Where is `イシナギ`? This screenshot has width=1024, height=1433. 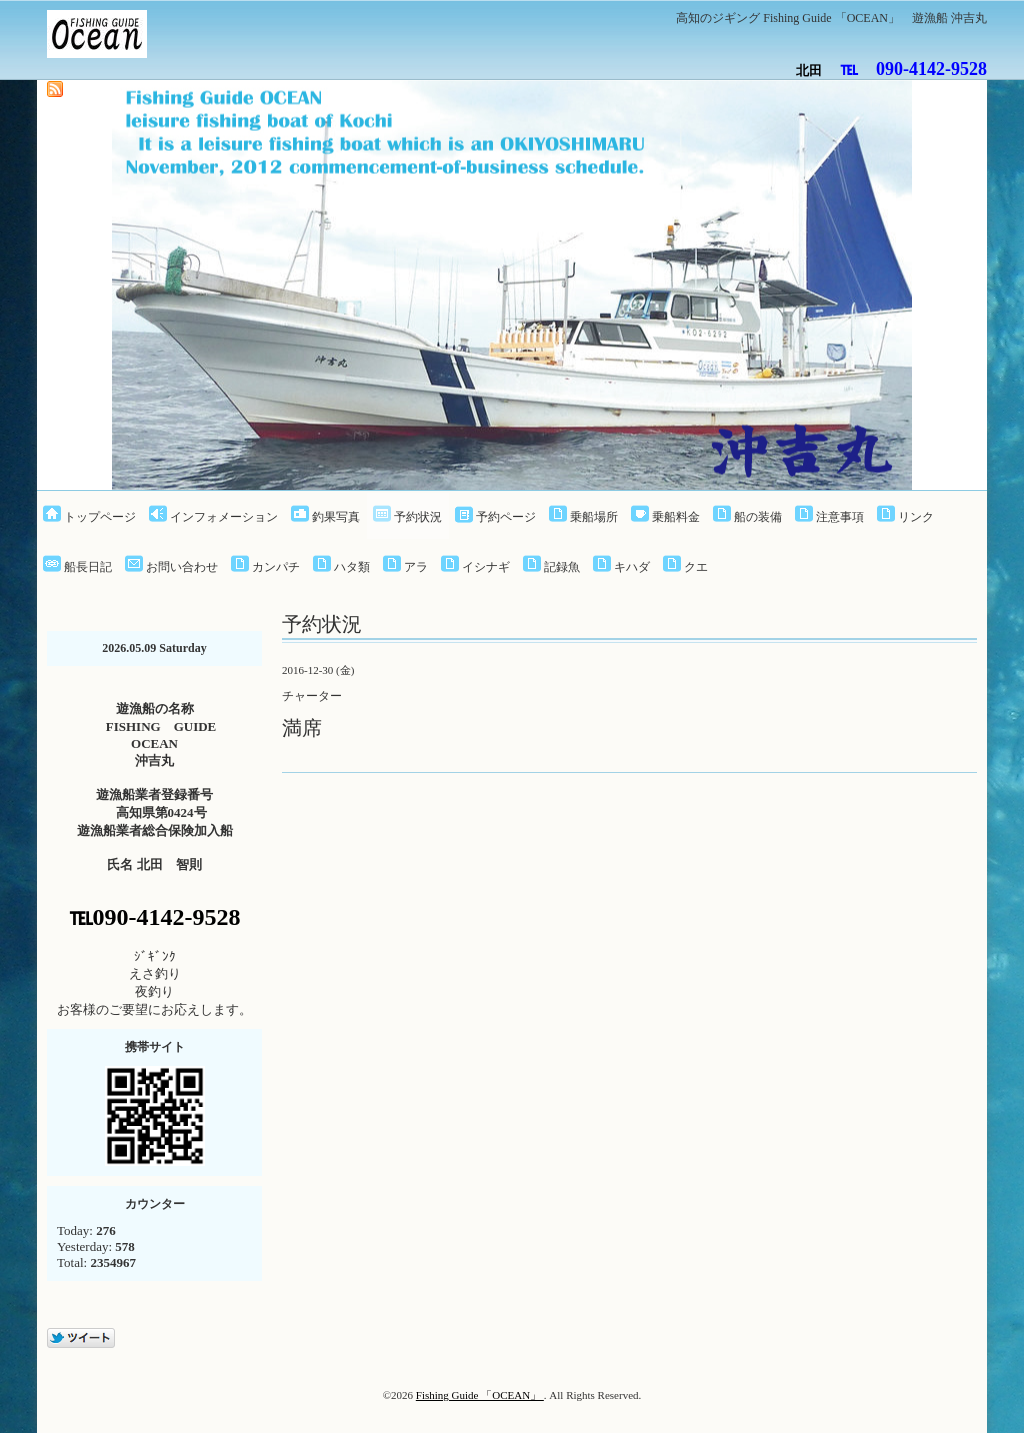 イシナギ is located at coordinates (486, 567).